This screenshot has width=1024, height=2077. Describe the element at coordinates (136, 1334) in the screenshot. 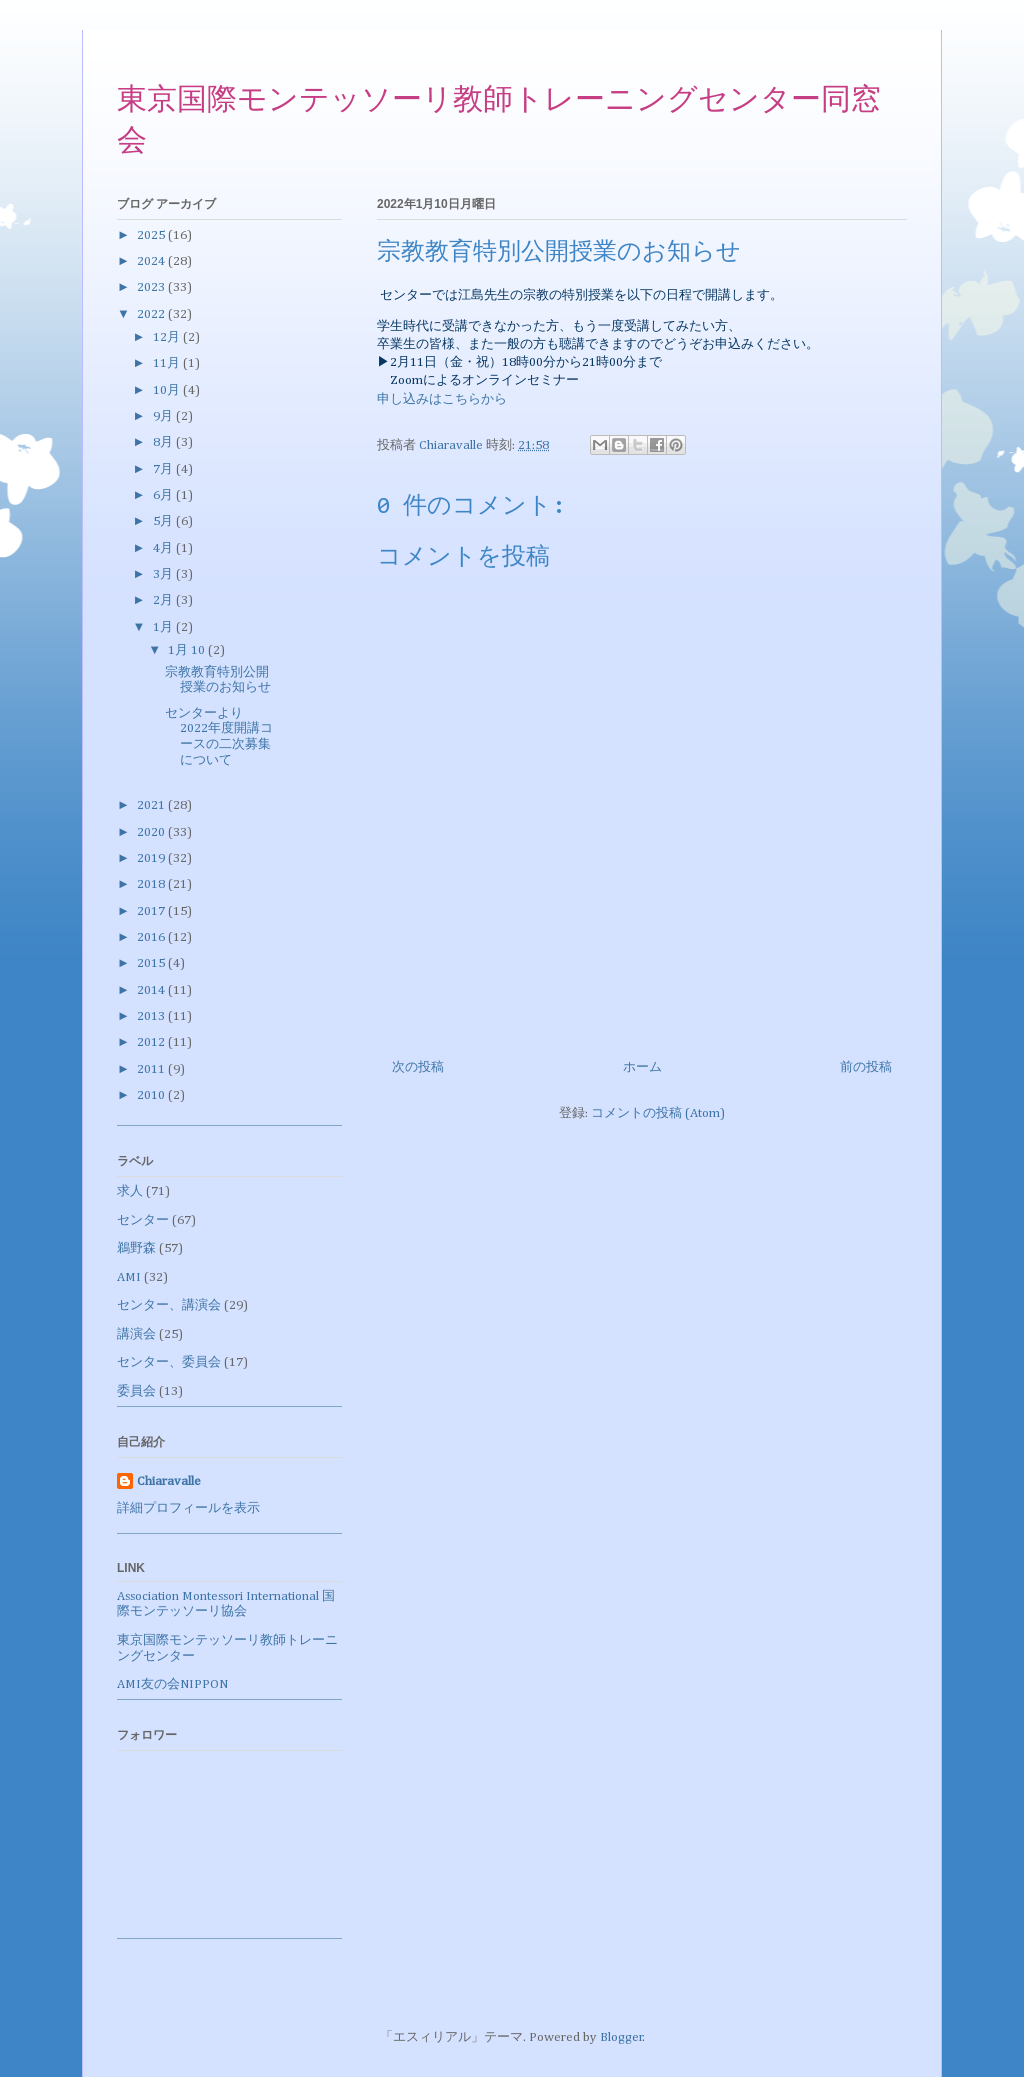

I see `講演会` at that location.